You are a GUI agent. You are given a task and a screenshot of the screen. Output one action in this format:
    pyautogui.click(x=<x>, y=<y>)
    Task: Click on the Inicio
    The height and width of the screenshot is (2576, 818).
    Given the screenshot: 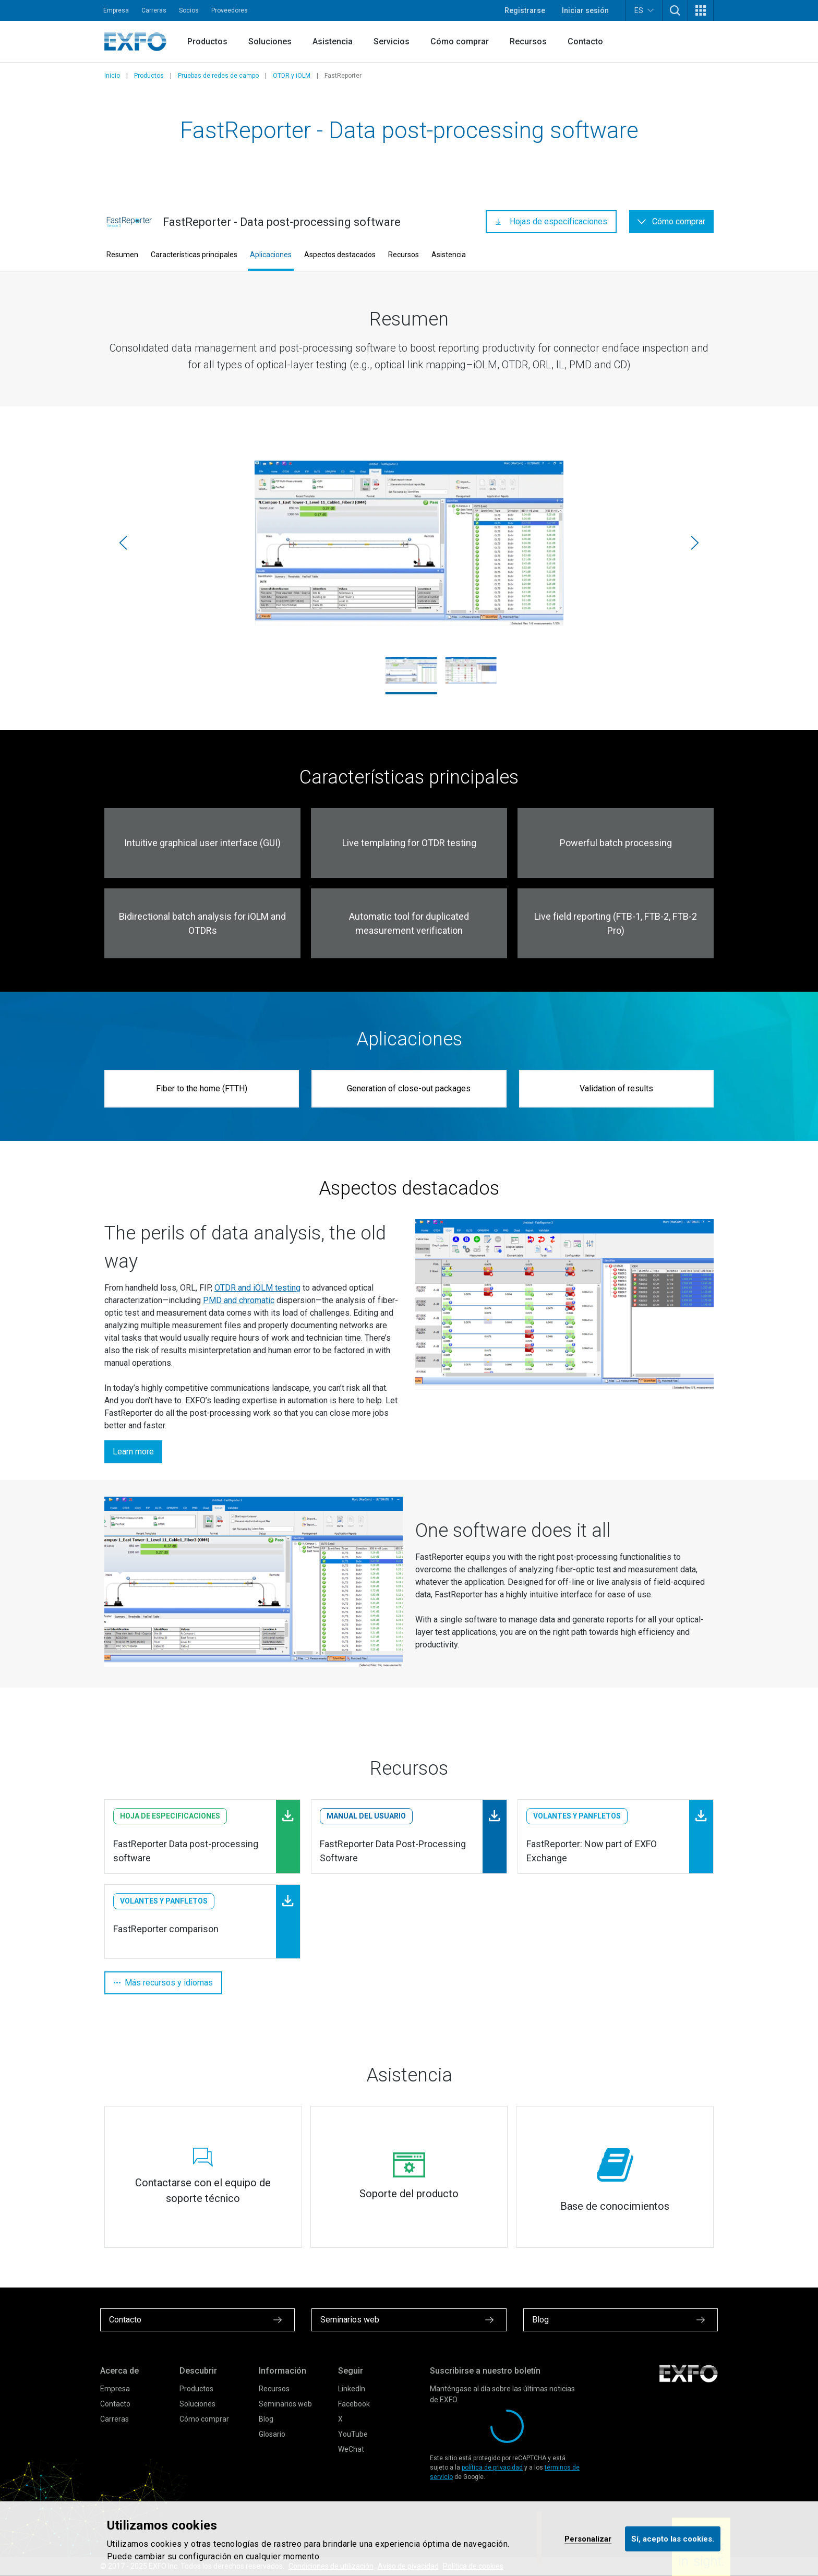 What is the action you would take?
    pyautogui.click(x=112, y=75)
    